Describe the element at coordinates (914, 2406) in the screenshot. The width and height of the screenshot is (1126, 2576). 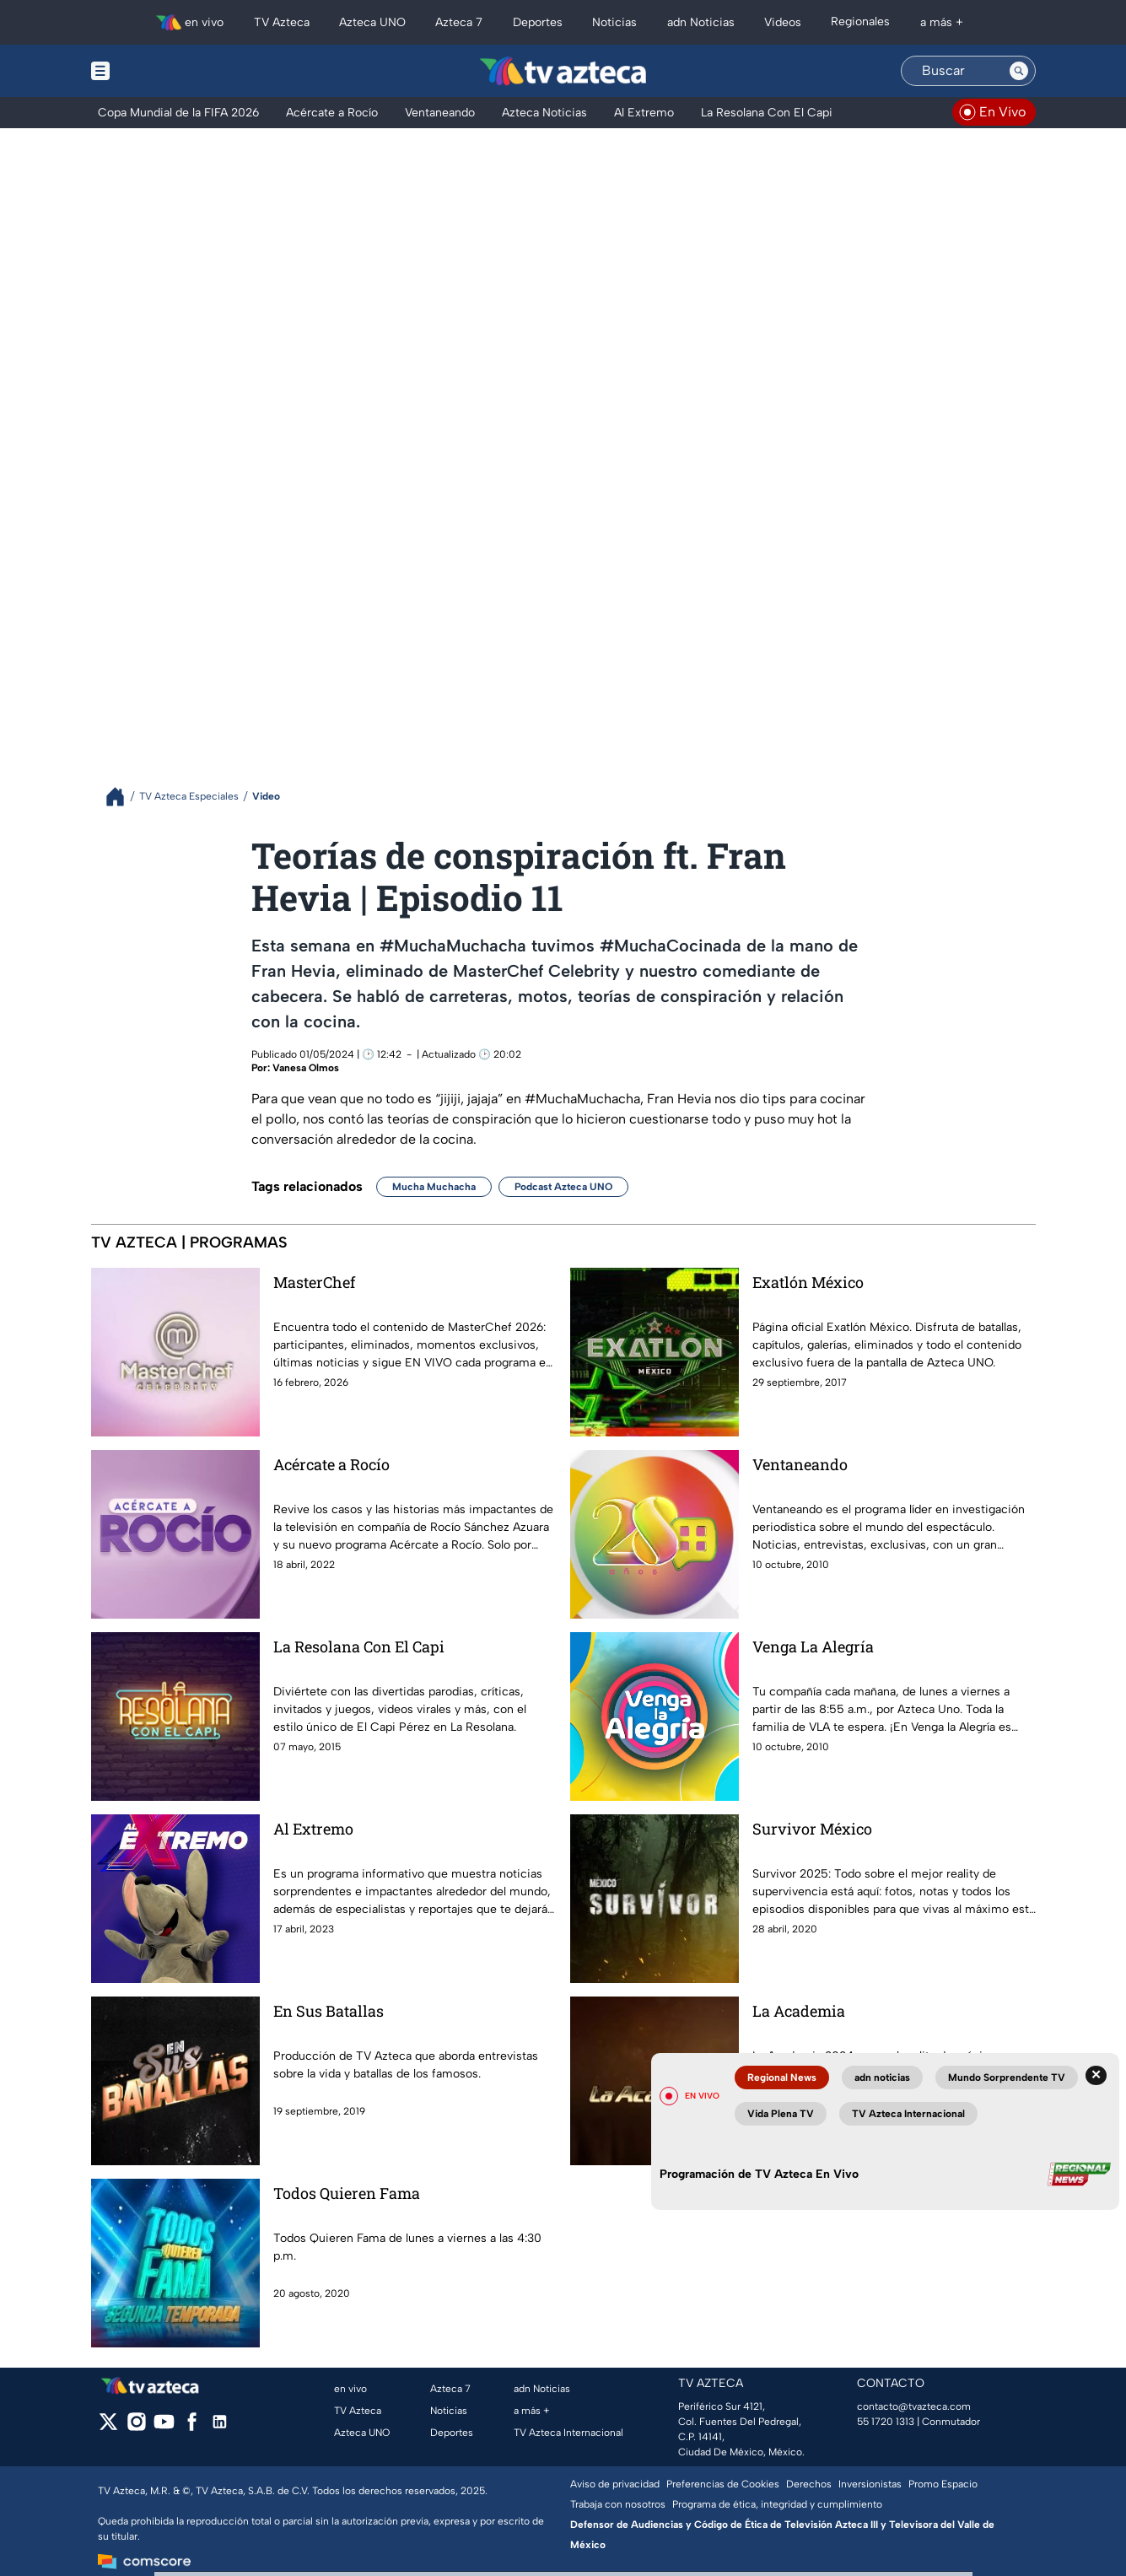
I see `contacto@tvazteca.com` at that location.